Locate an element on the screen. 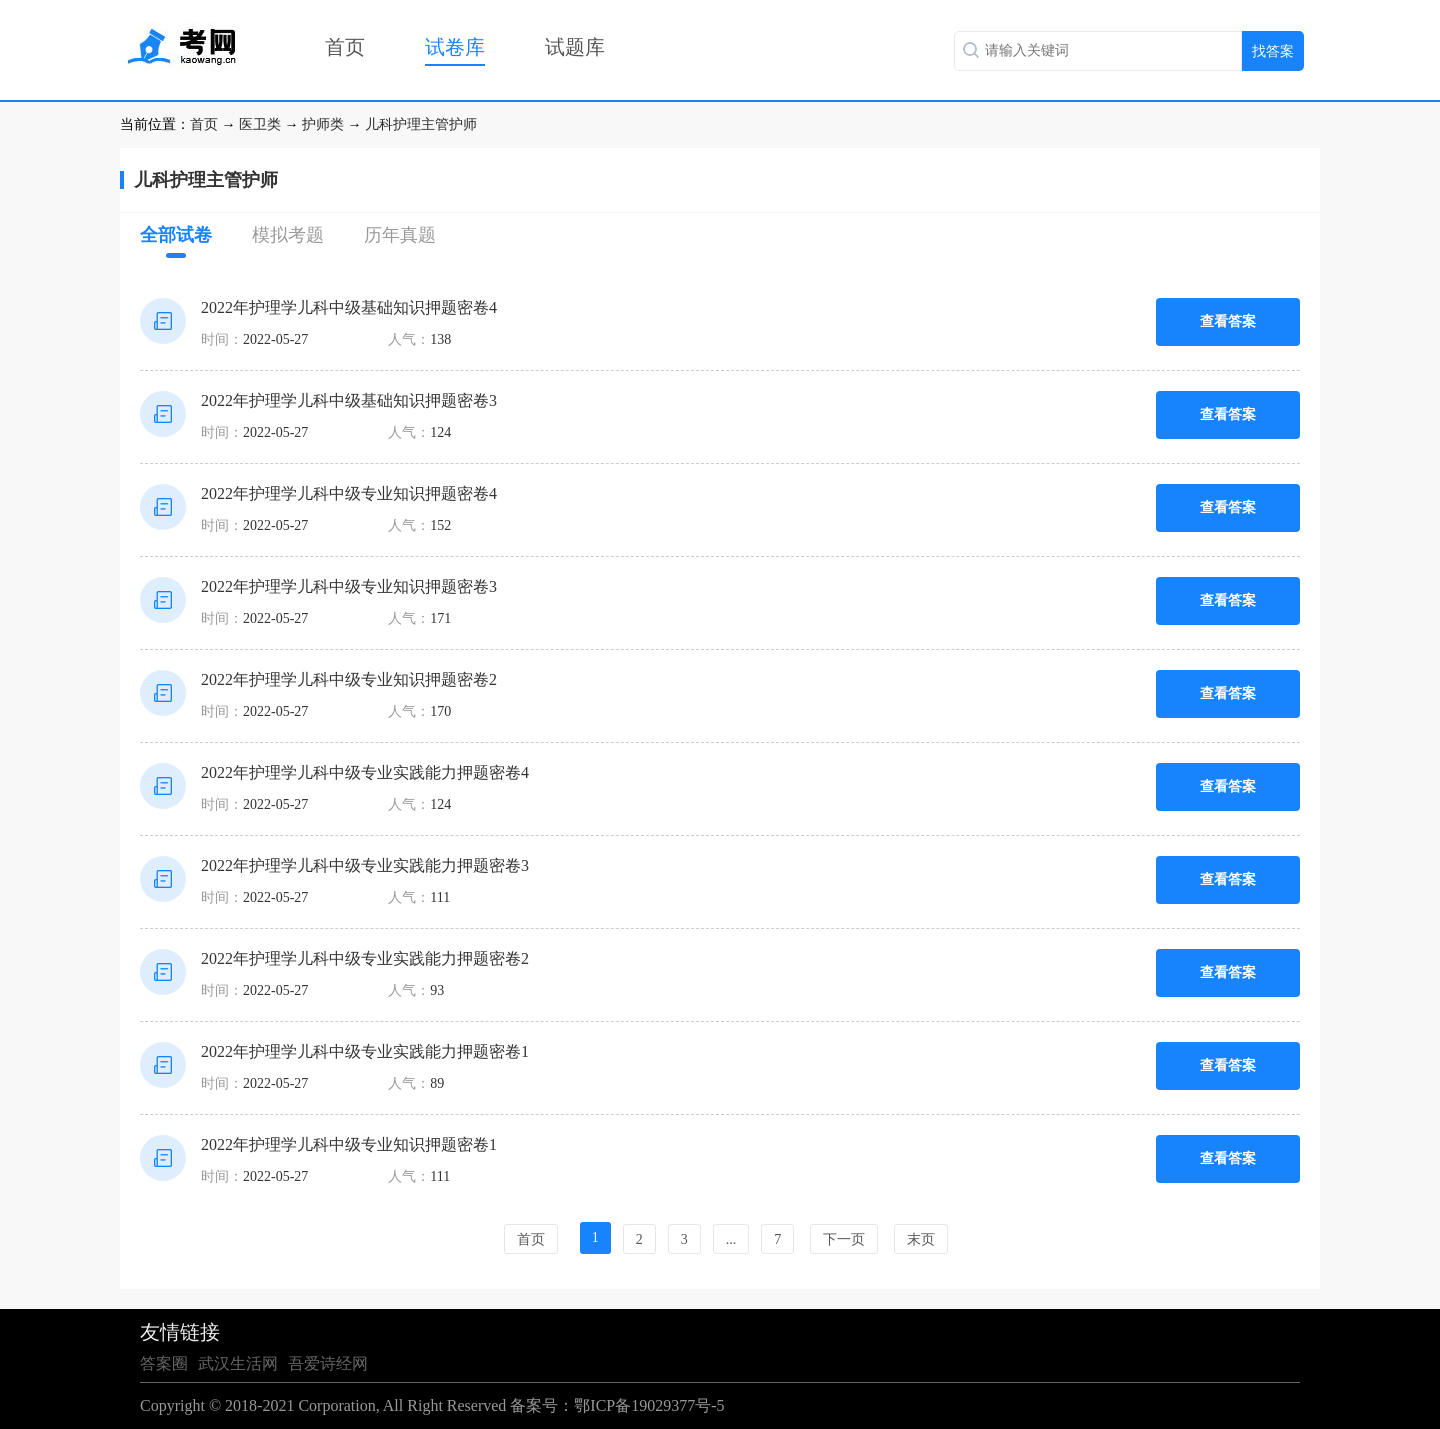 The image size is (1440, 1429). 全部试卷 is located at coordinates (176, 241).